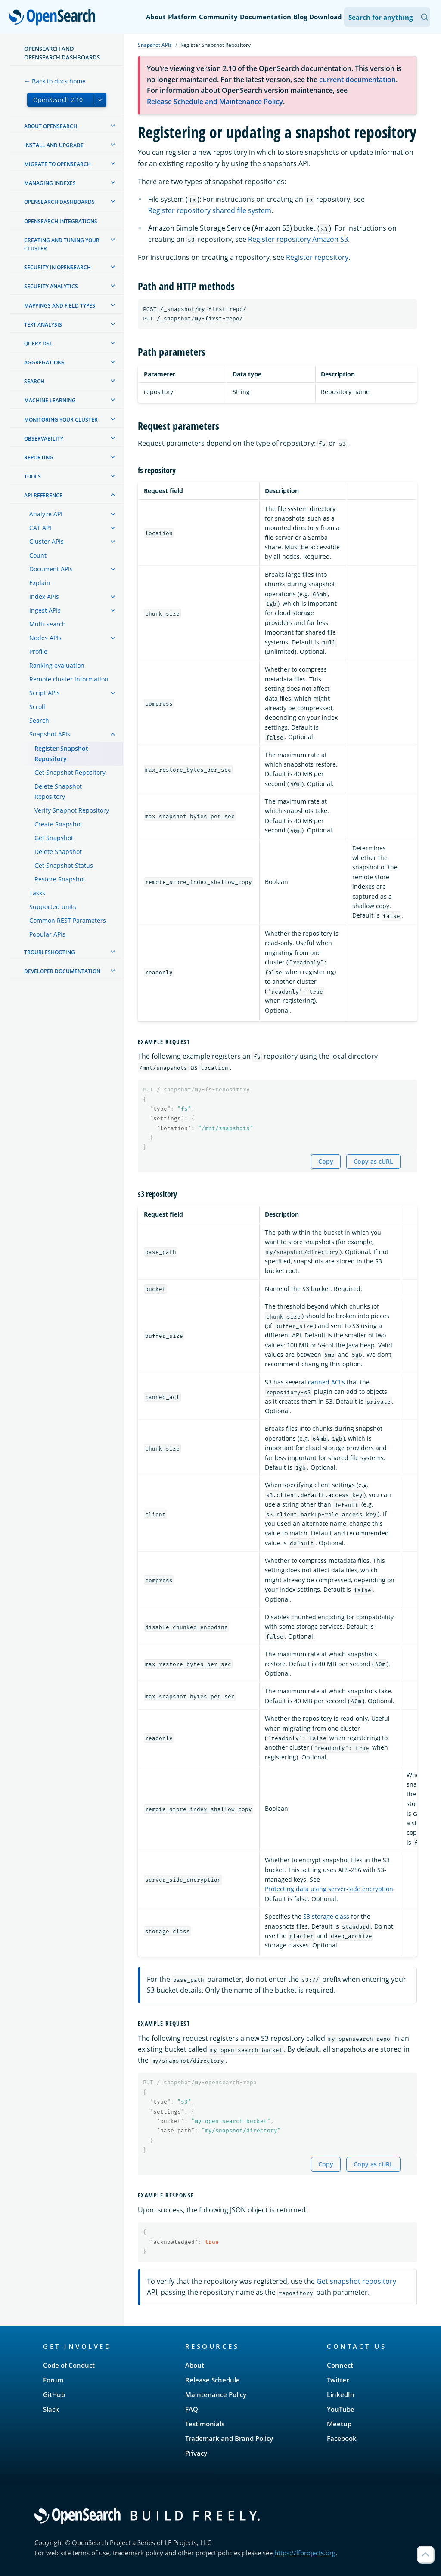  Describe the element at coordinates (38, 651) in the screenshot. I see `Profile [treeitem]` at that location.